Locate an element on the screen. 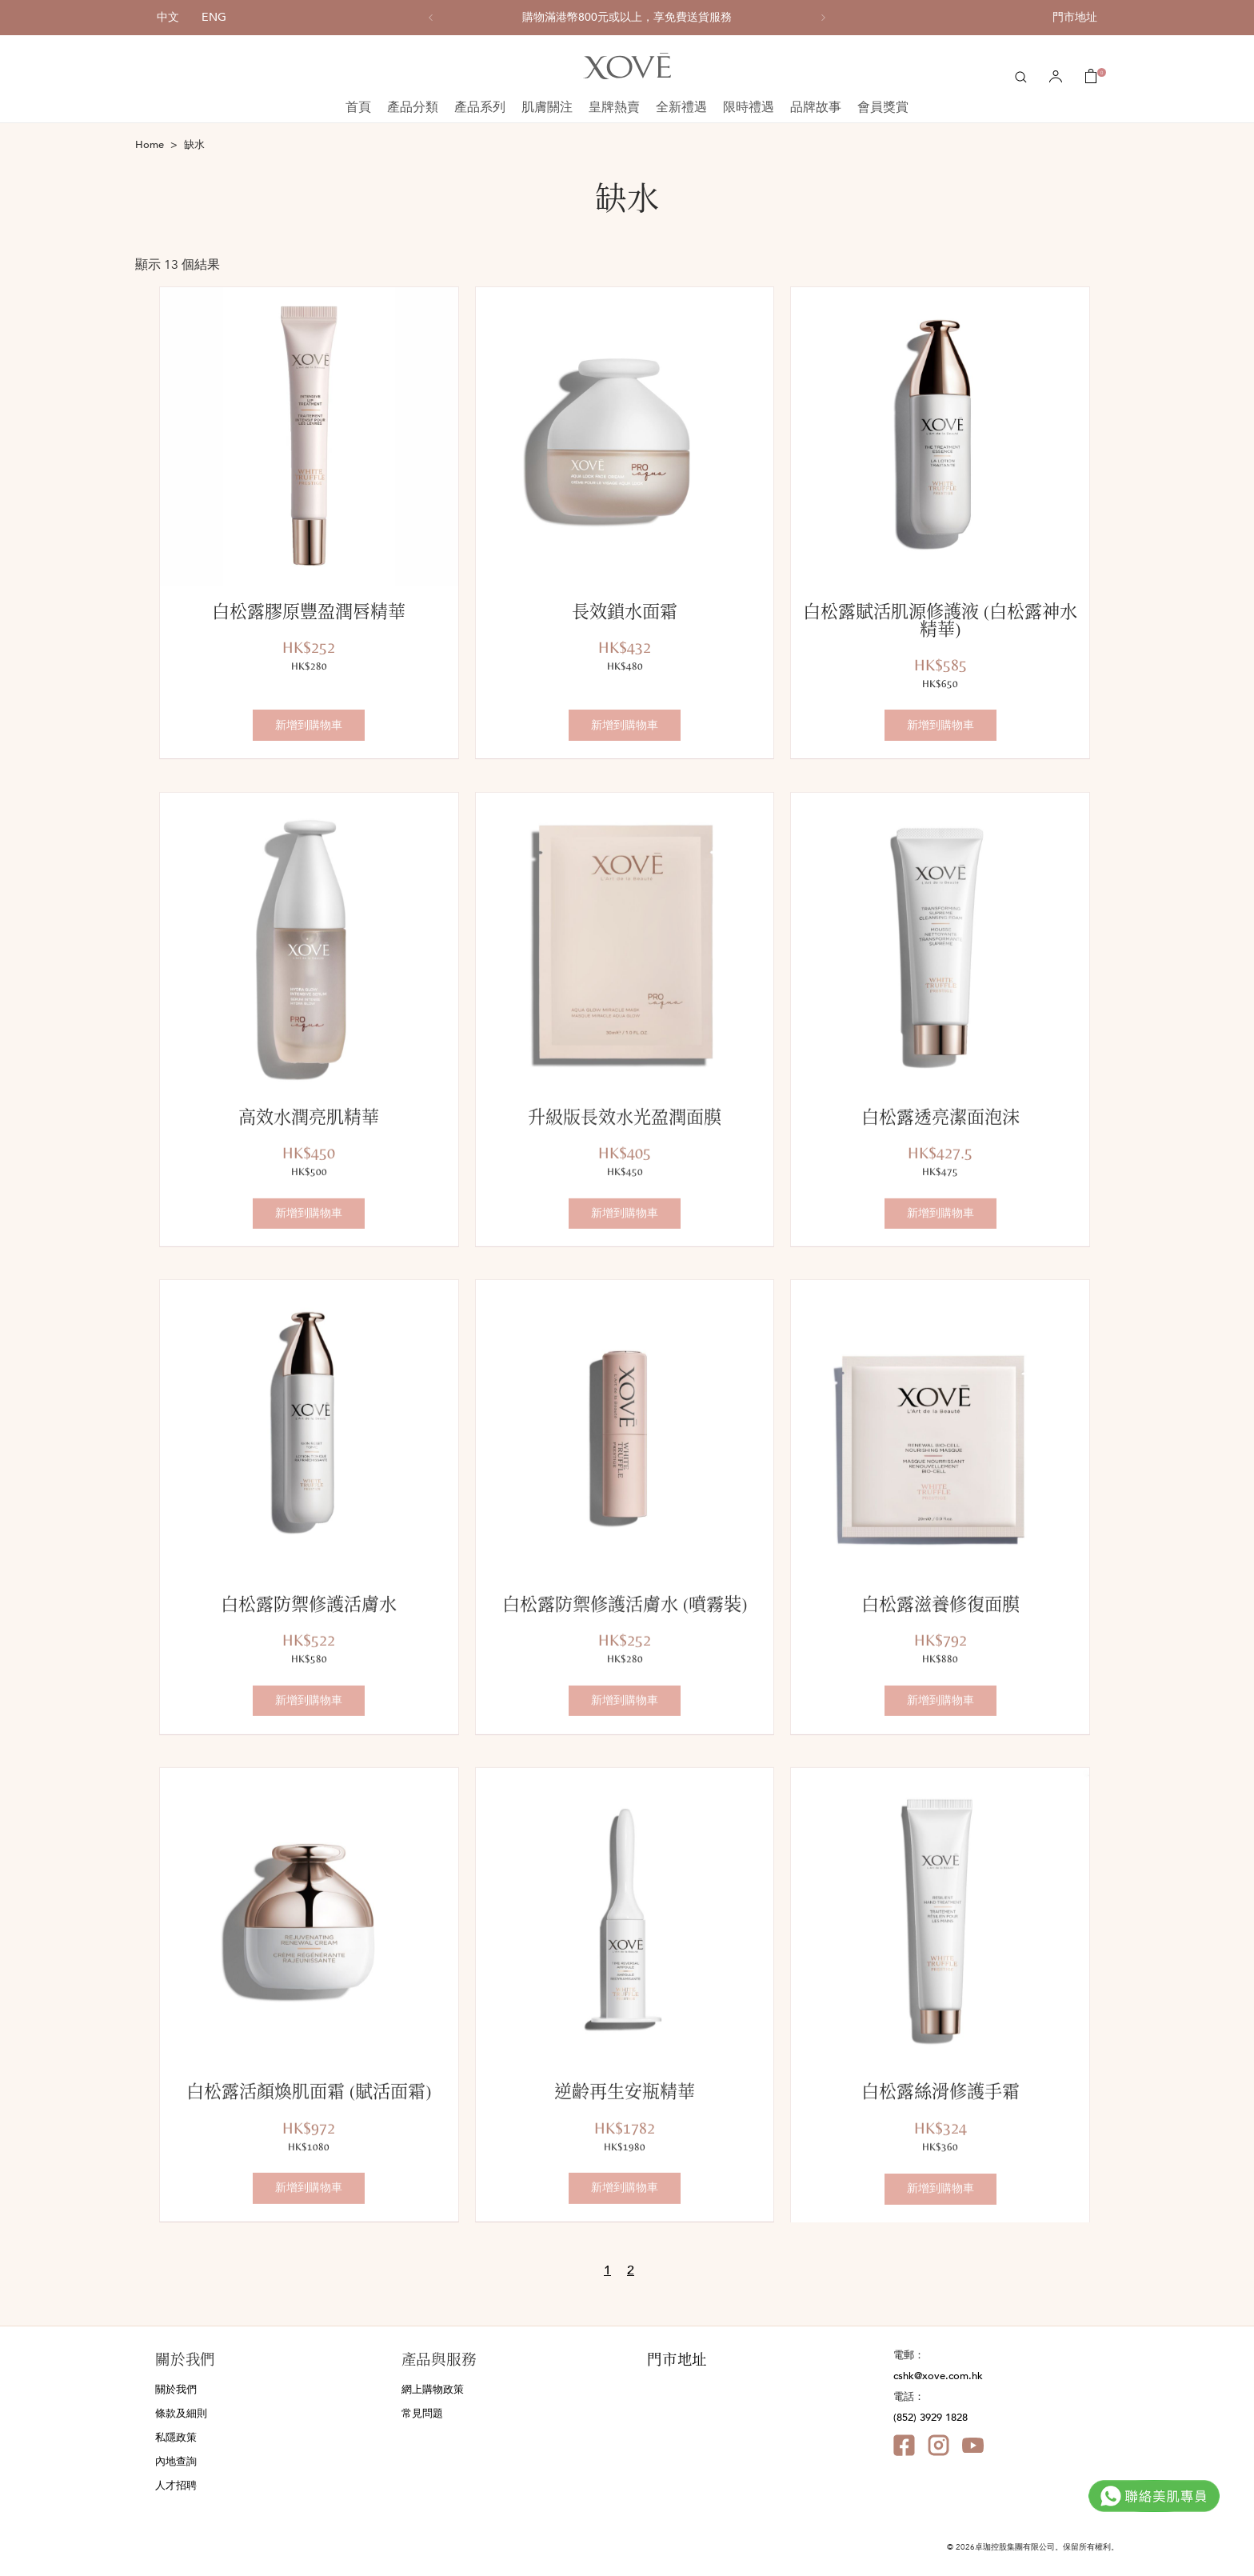 This screenshot has width=1254, height=2576. (852) 3929 1828 is located at coordinates (930, 2417).